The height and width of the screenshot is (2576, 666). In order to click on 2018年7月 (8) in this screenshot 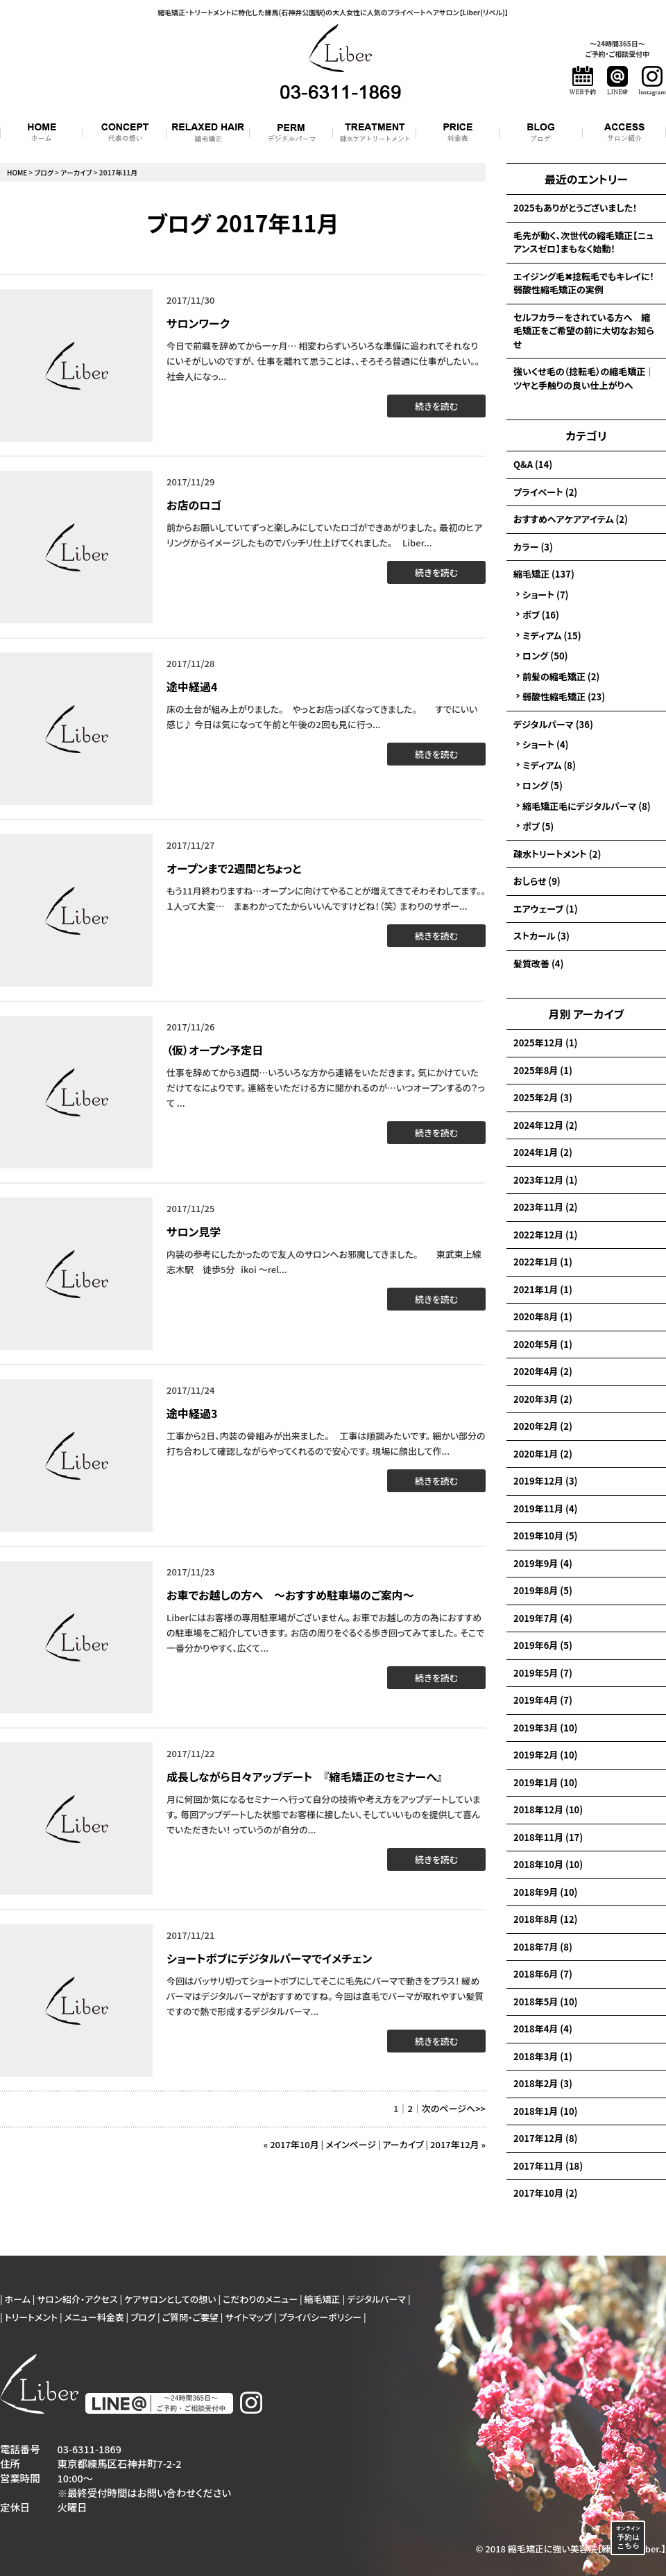, I will do `click(542, 1946)`.